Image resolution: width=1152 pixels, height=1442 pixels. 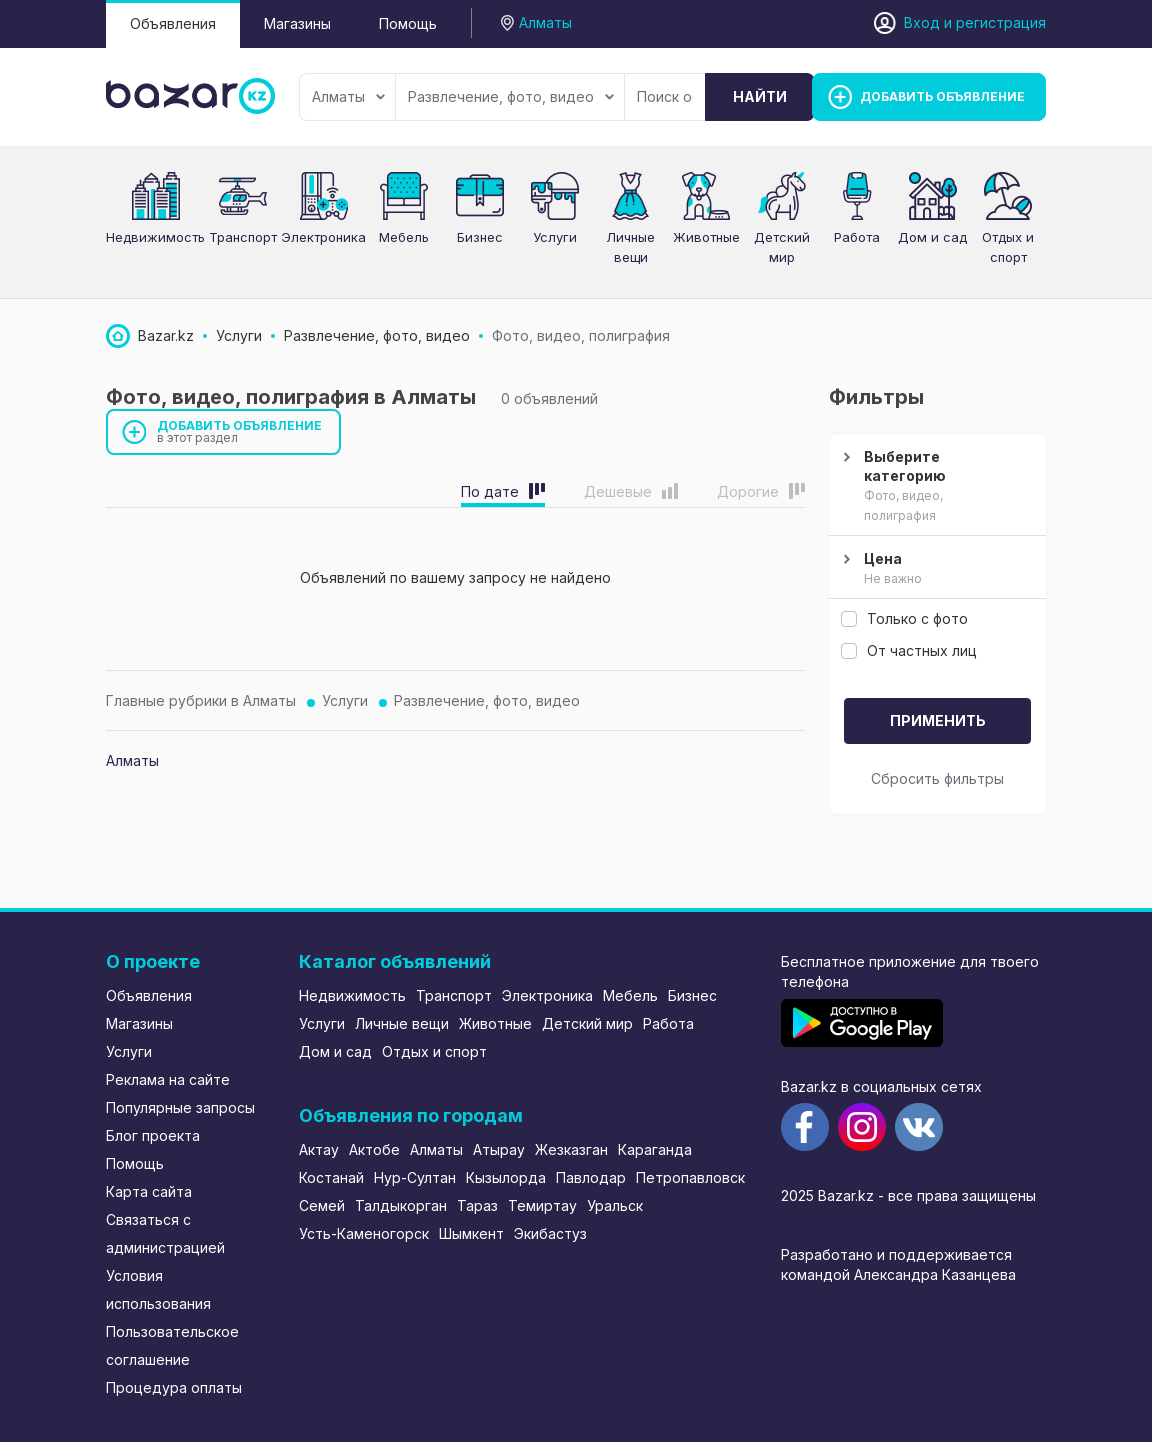 I want to click on Цена, so click(x=935, y=569).